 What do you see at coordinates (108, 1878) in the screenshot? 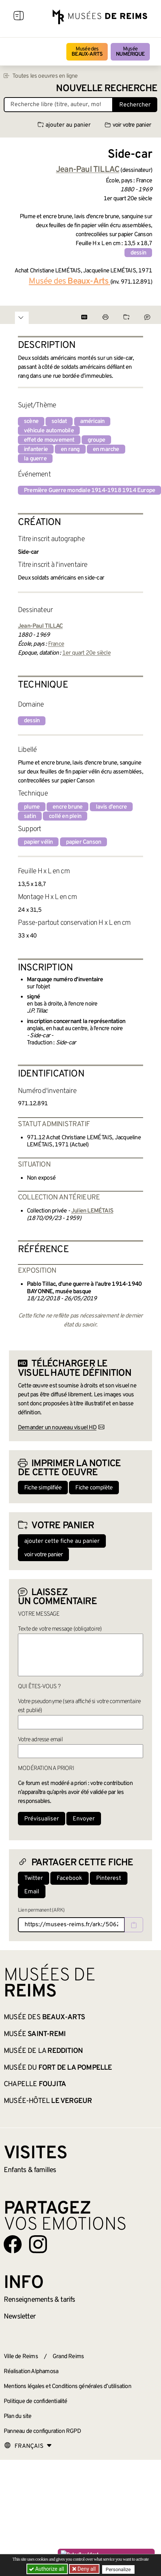
I see `Pinterest` at bounding box center [108, 1878].